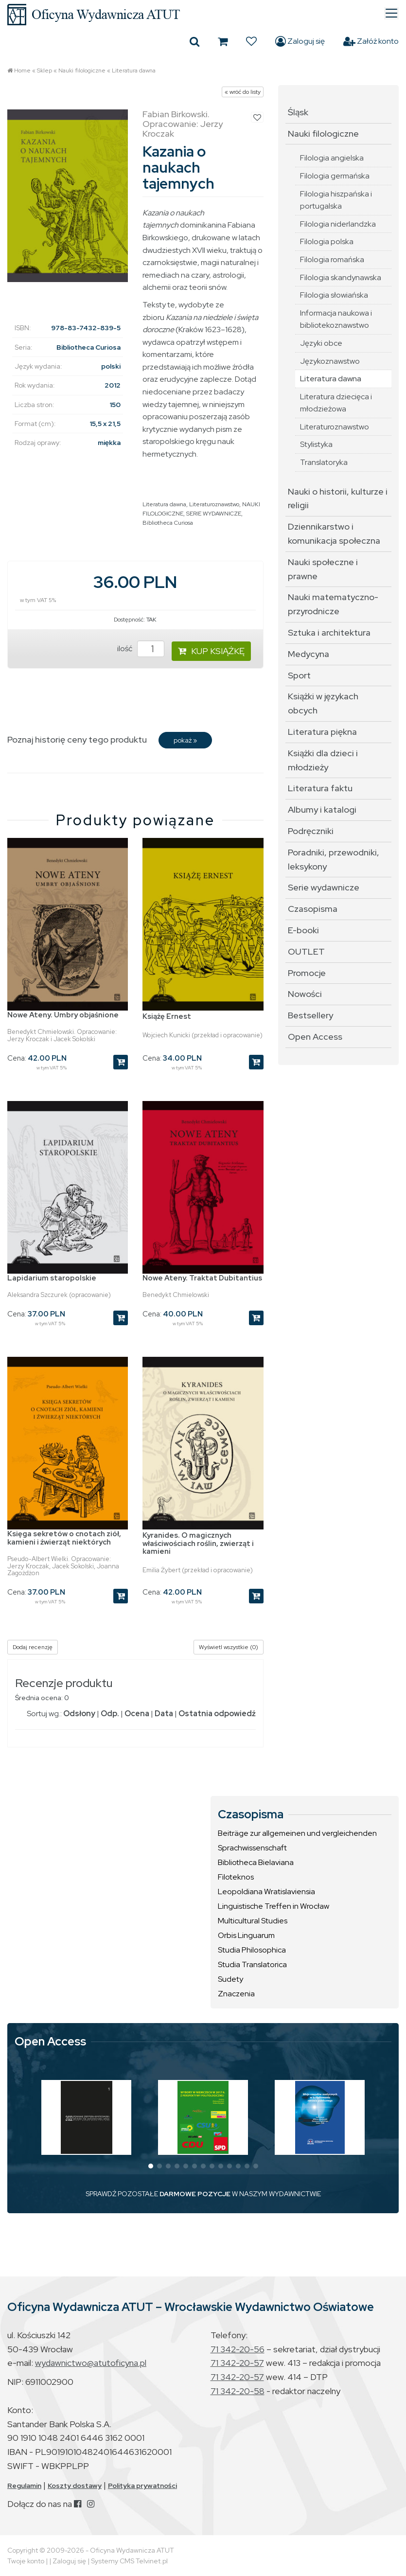  I want to click on Zaloguj się, so click(300, 41).